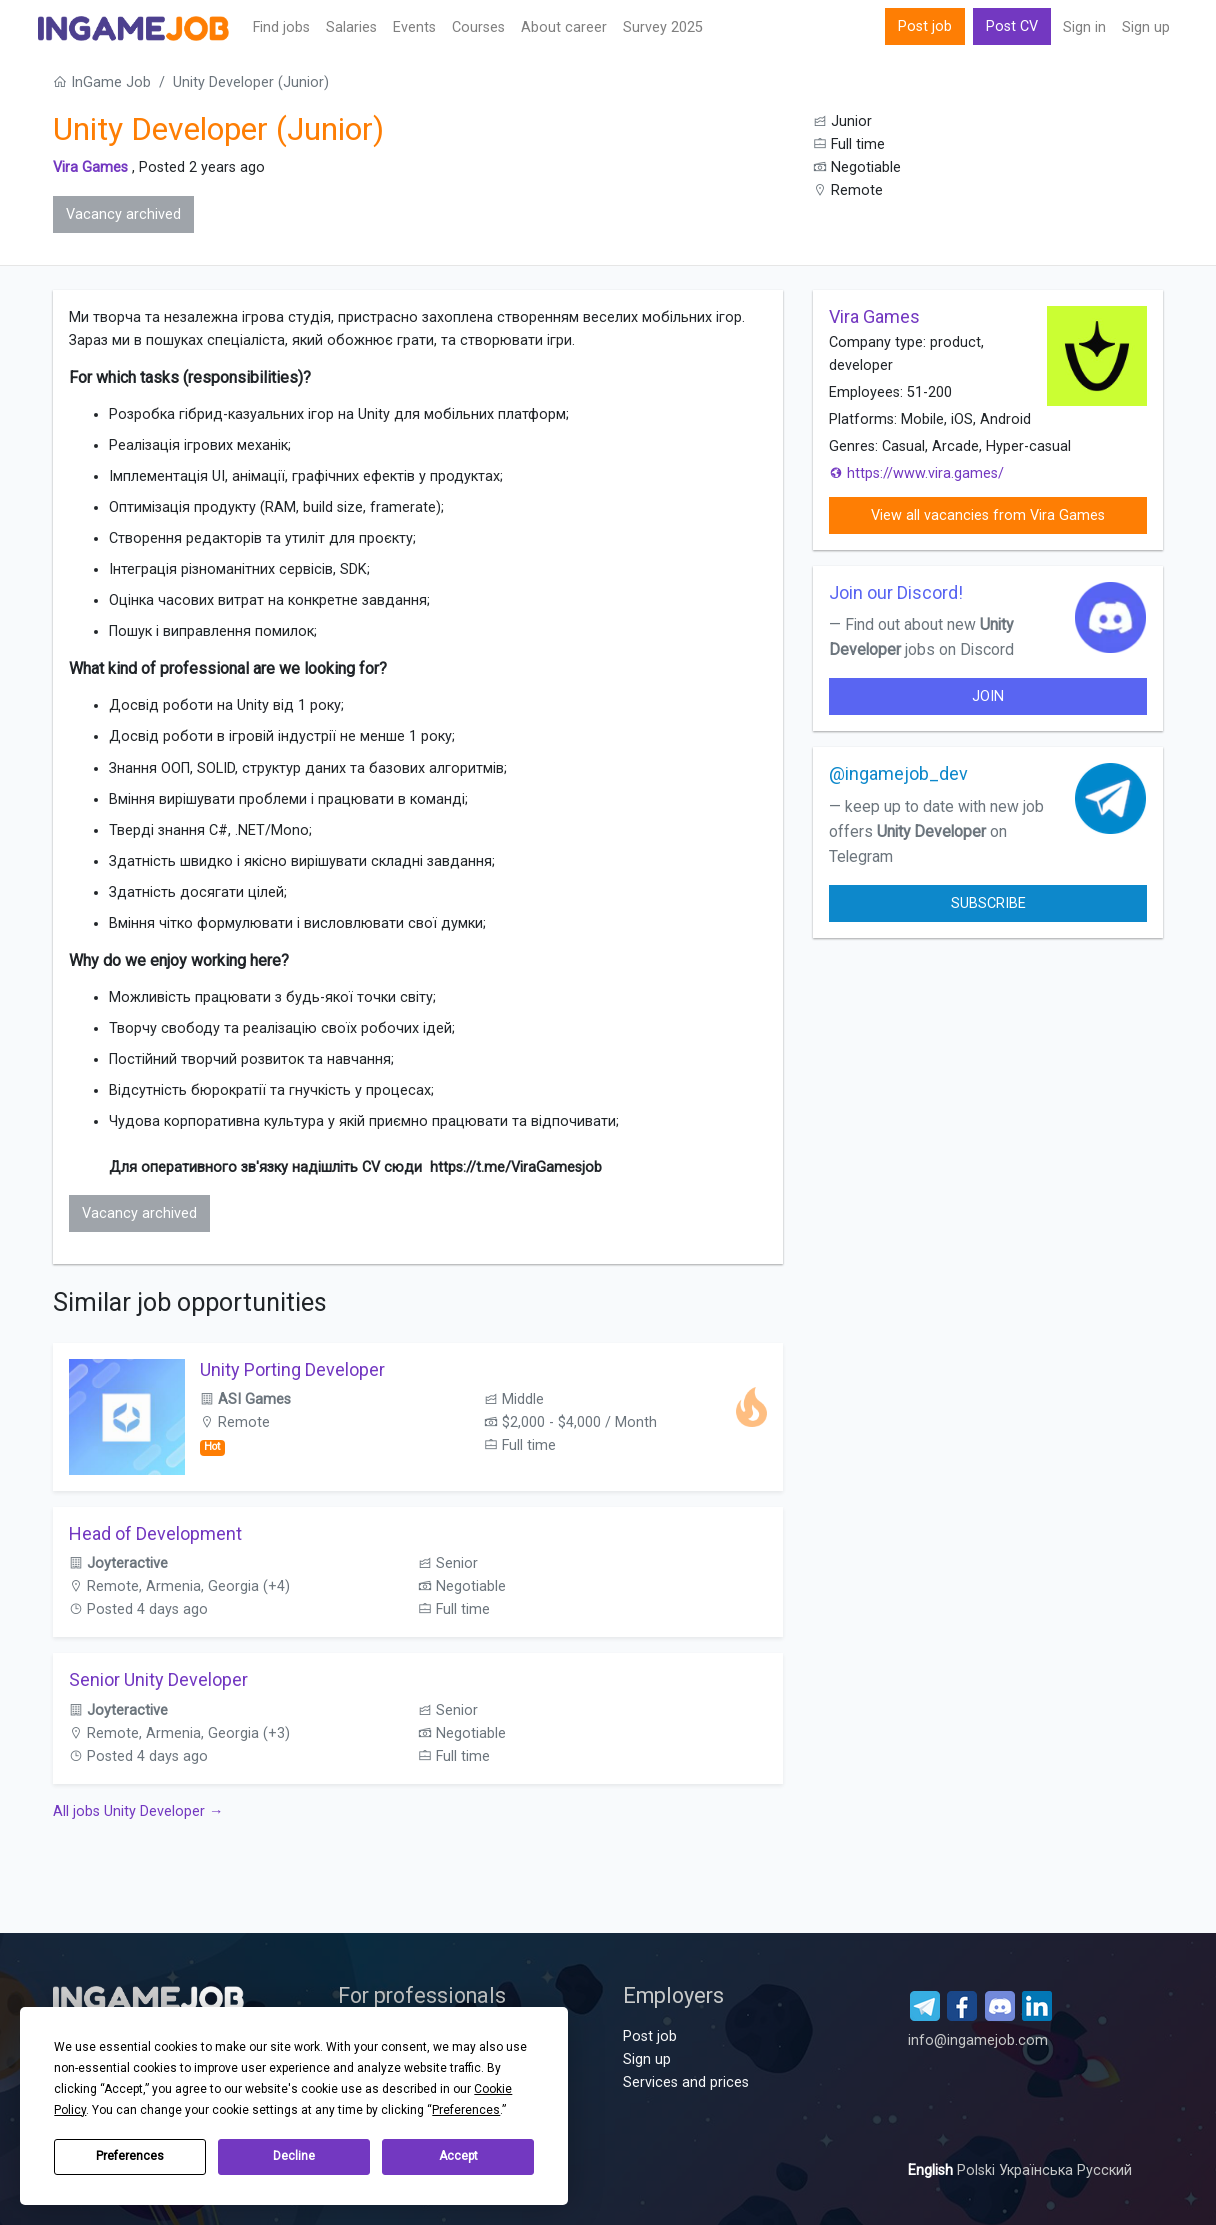 This screenshot has height=2225, width=1216. Describe the element at coordinates (466, 2110) in the screenshot. I see `Preferences [button]` at that location.